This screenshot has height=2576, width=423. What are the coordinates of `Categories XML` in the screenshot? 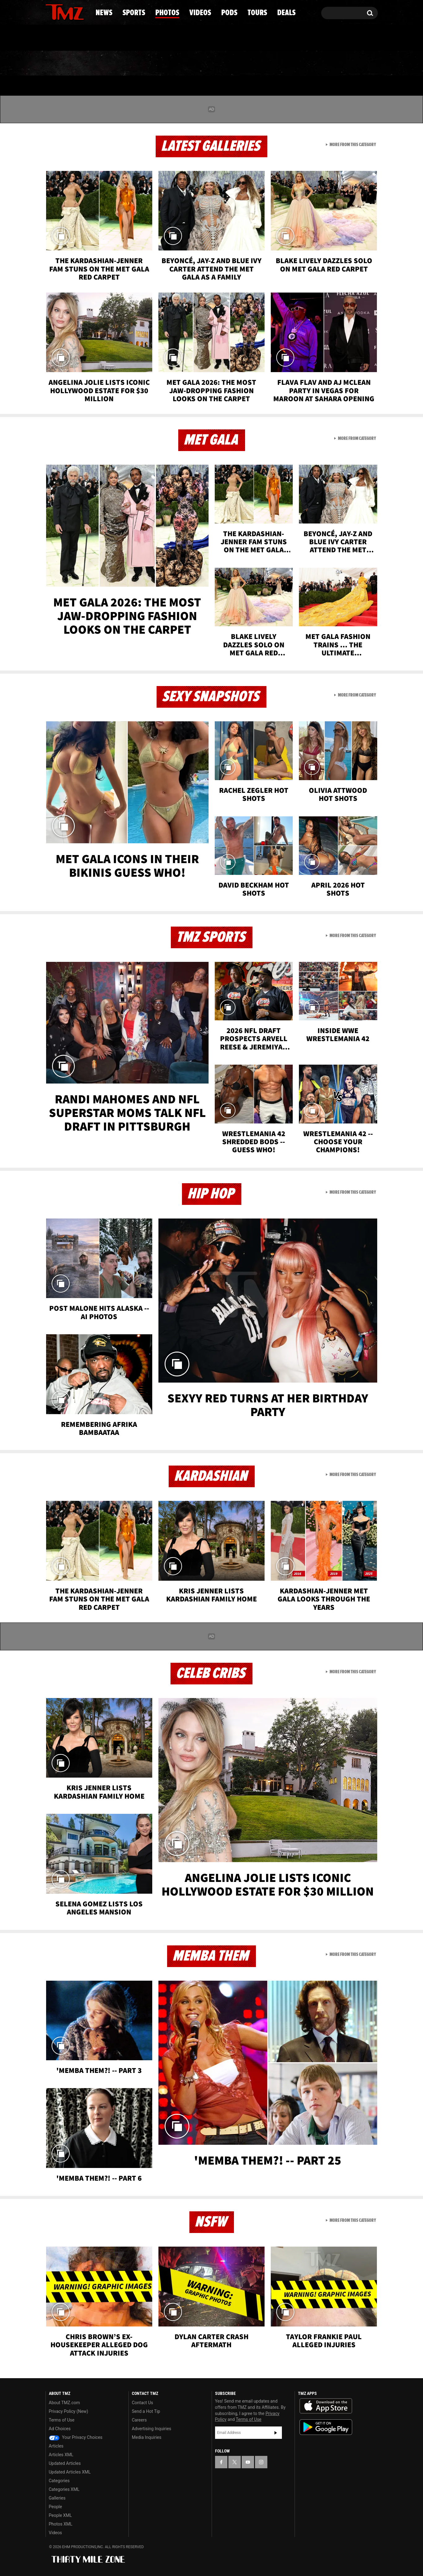 It's located at (64, 2489).